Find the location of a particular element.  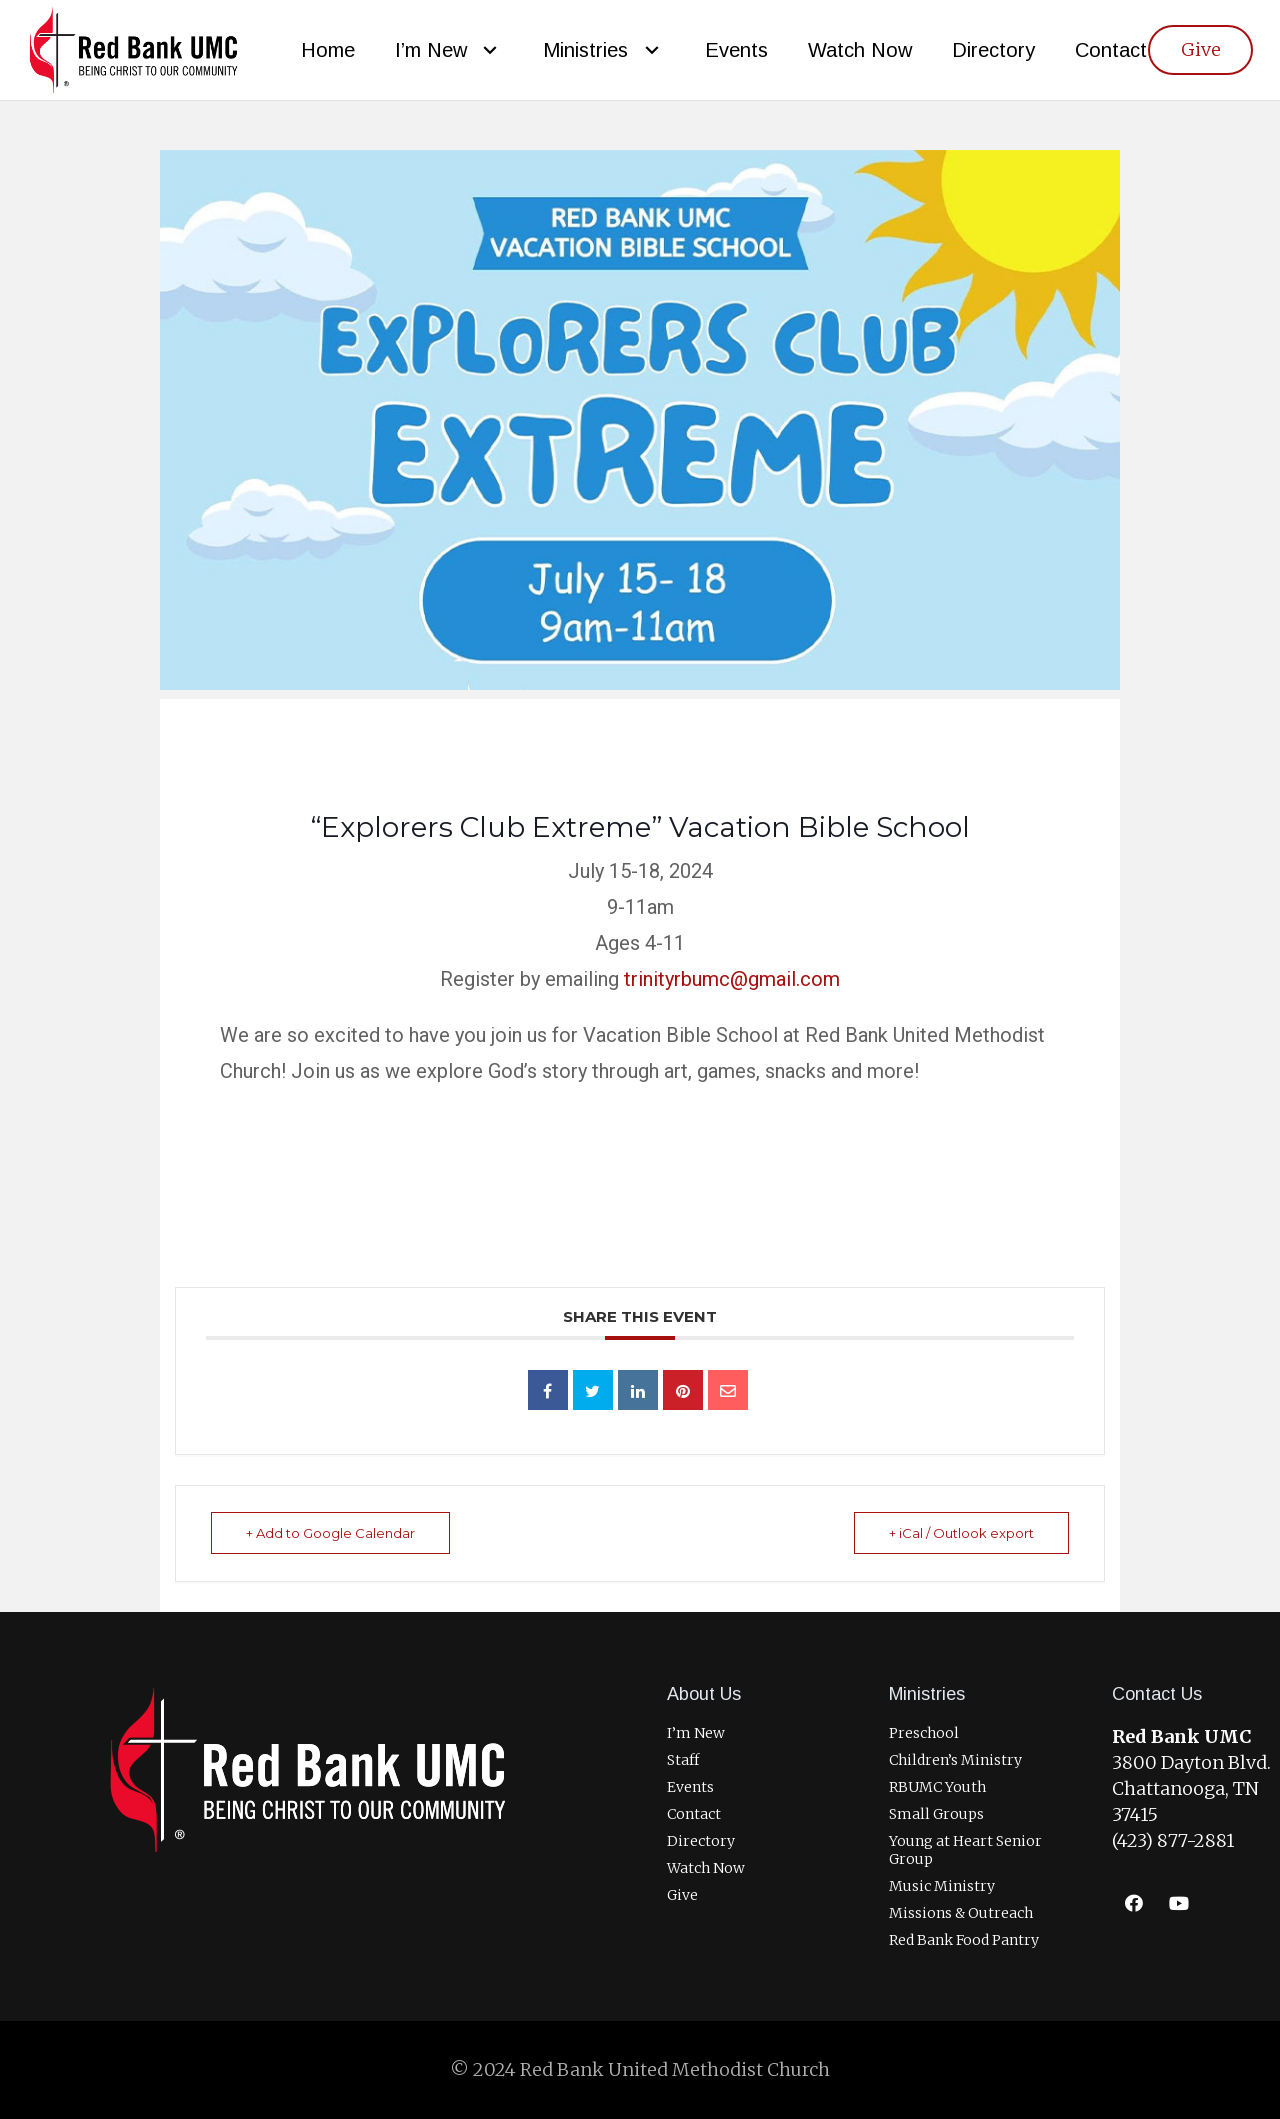

Watch Now is located at coordinates (706, 1868).